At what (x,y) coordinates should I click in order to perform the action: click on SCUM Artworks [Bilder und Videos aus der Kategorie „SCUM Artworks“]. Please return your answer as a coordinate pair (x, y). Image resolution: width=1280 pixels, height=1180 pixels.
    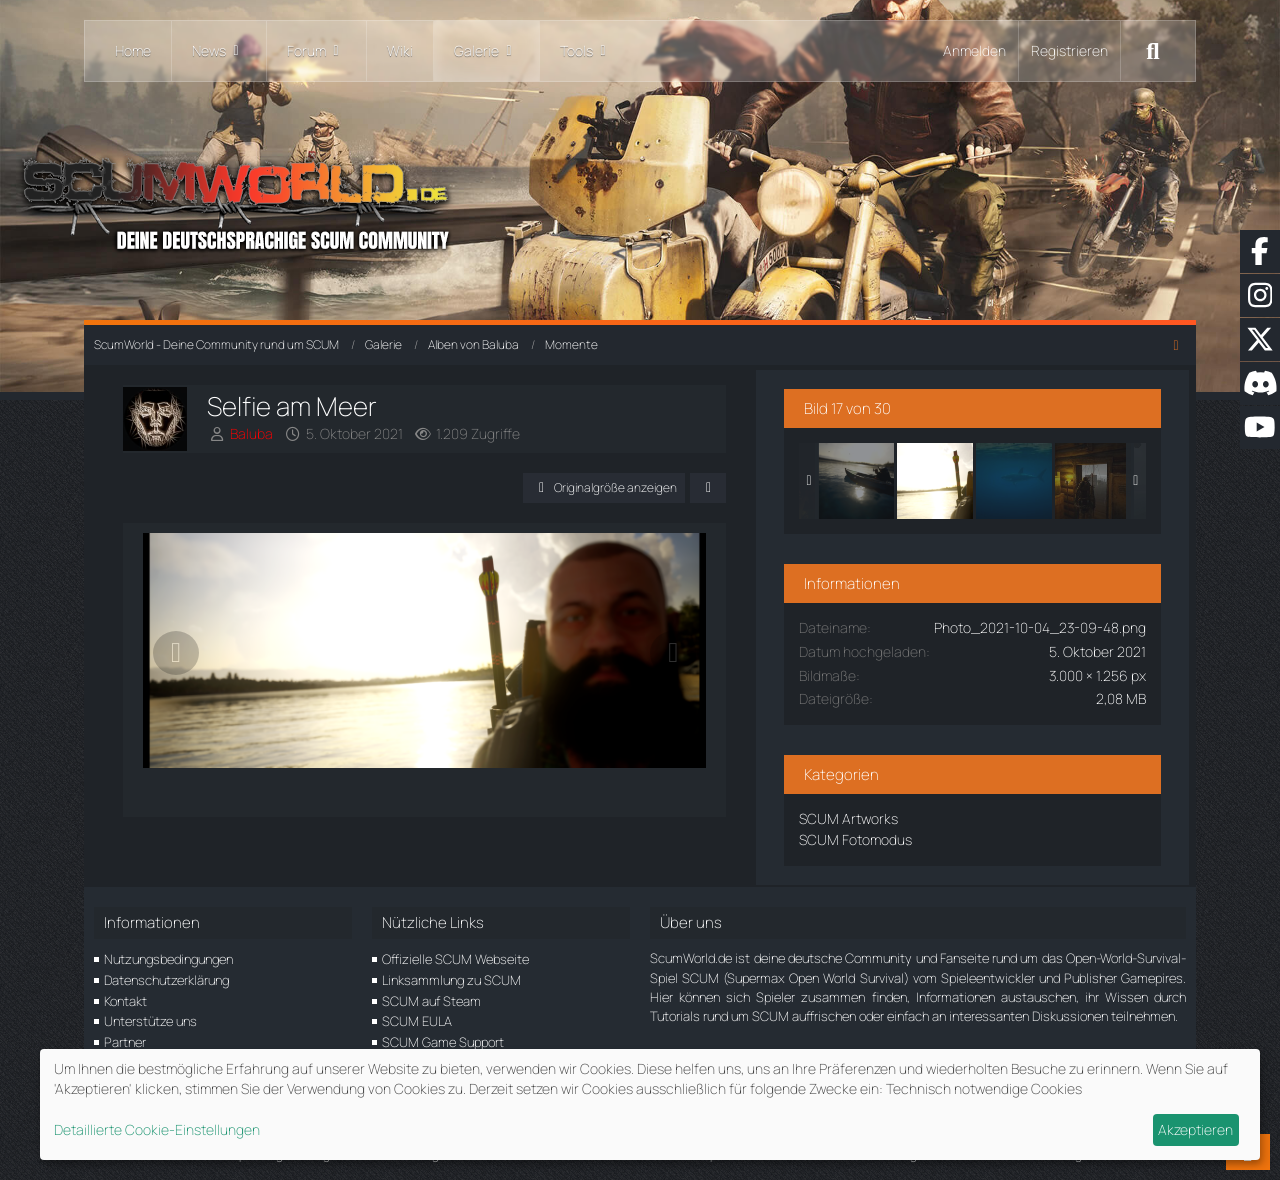
    Looking at the image, I should click on (900, 814).